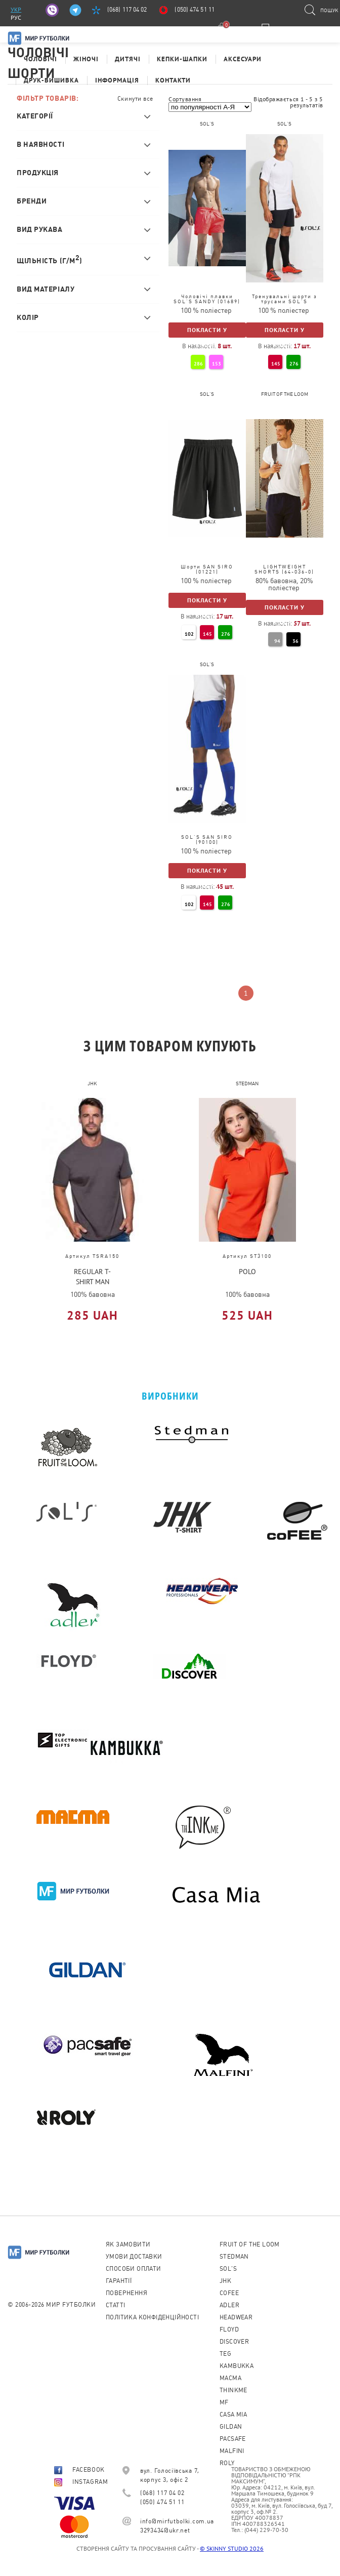 The image size is (340, 2576). I want to click on Жіночі, so click(86, 59).